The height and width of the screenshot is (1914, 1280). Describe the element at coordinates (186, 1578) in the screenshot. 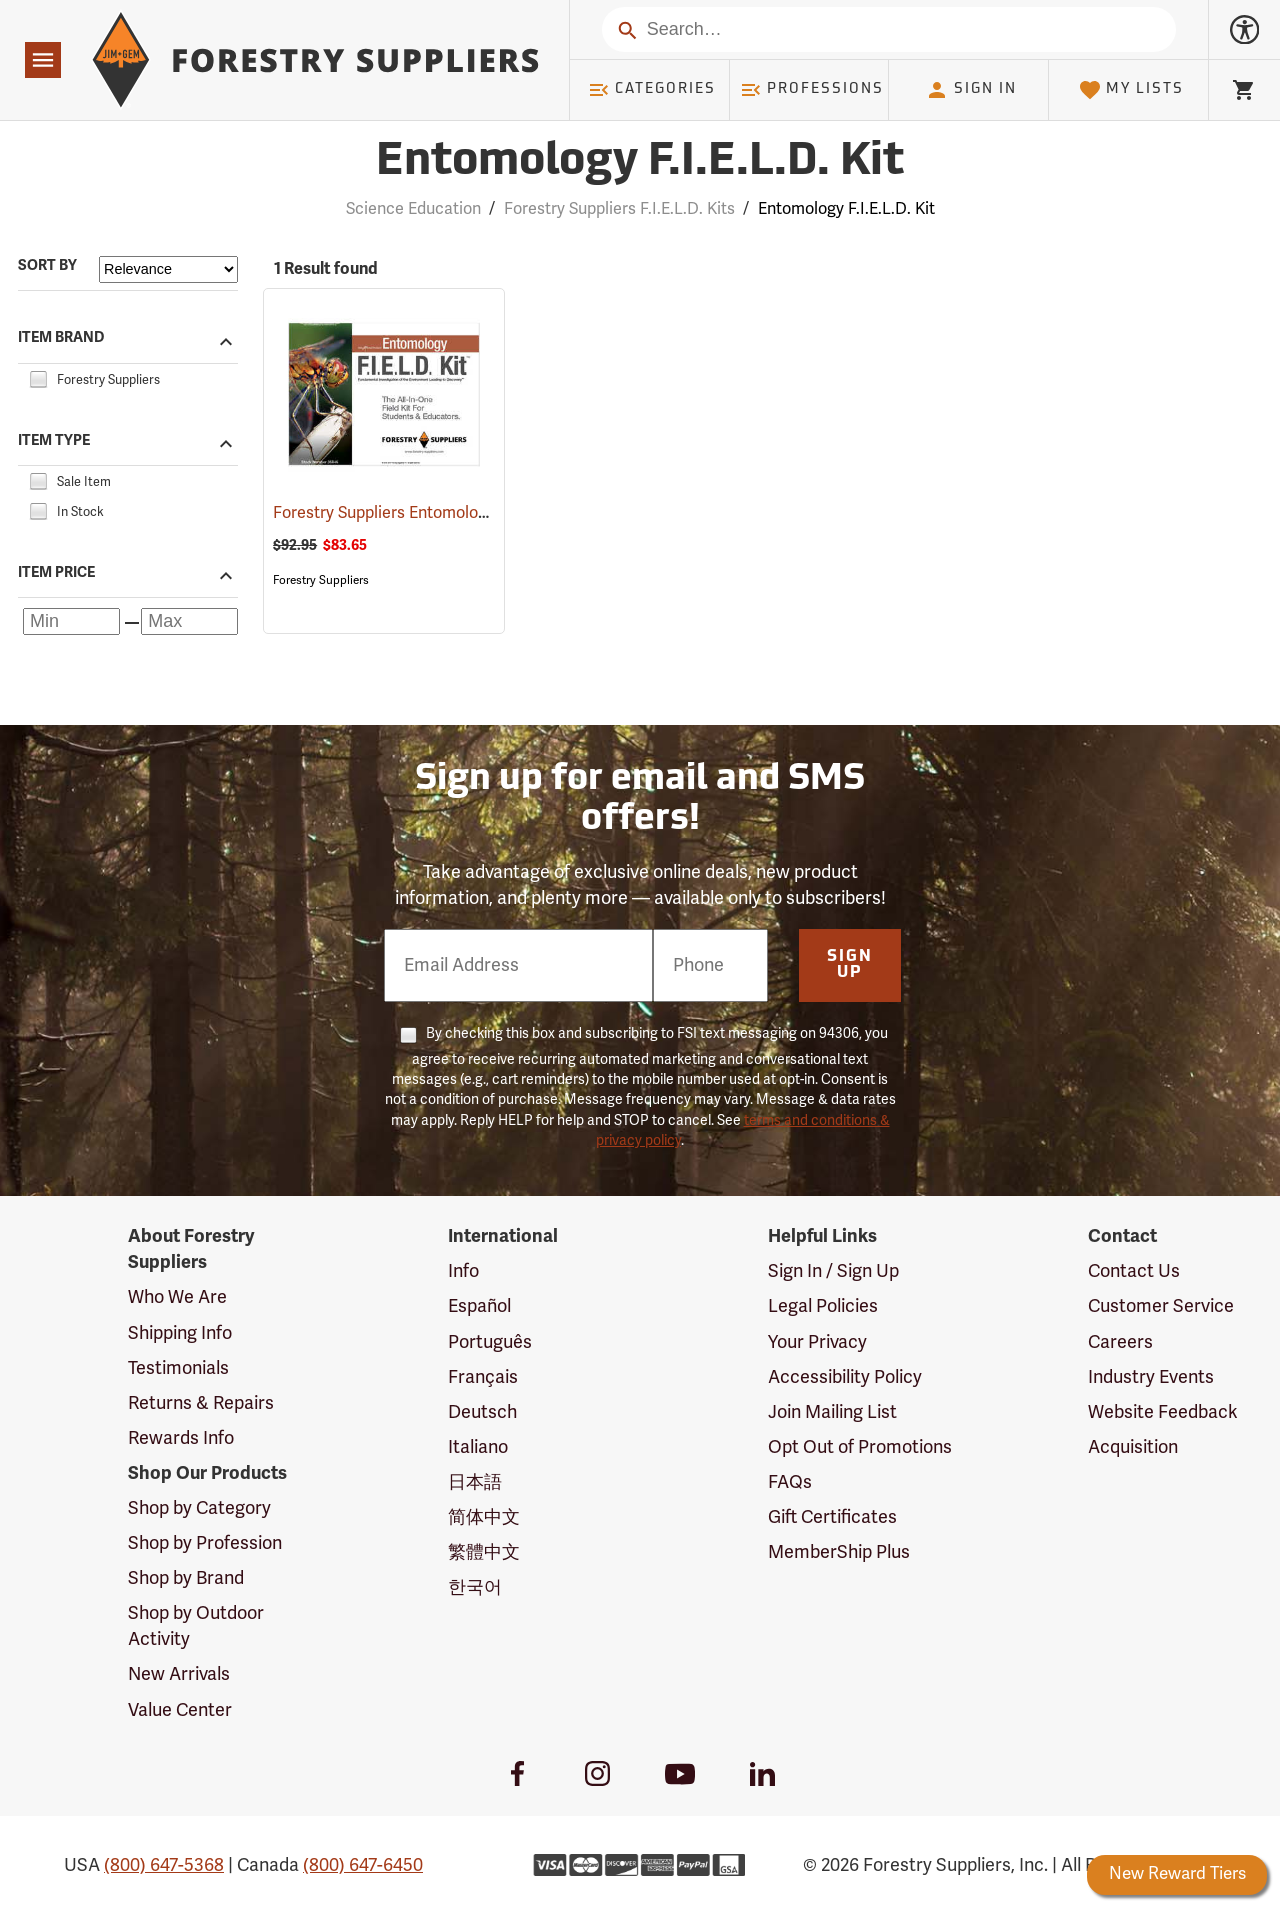

I see `Shop by Brand` at that location.